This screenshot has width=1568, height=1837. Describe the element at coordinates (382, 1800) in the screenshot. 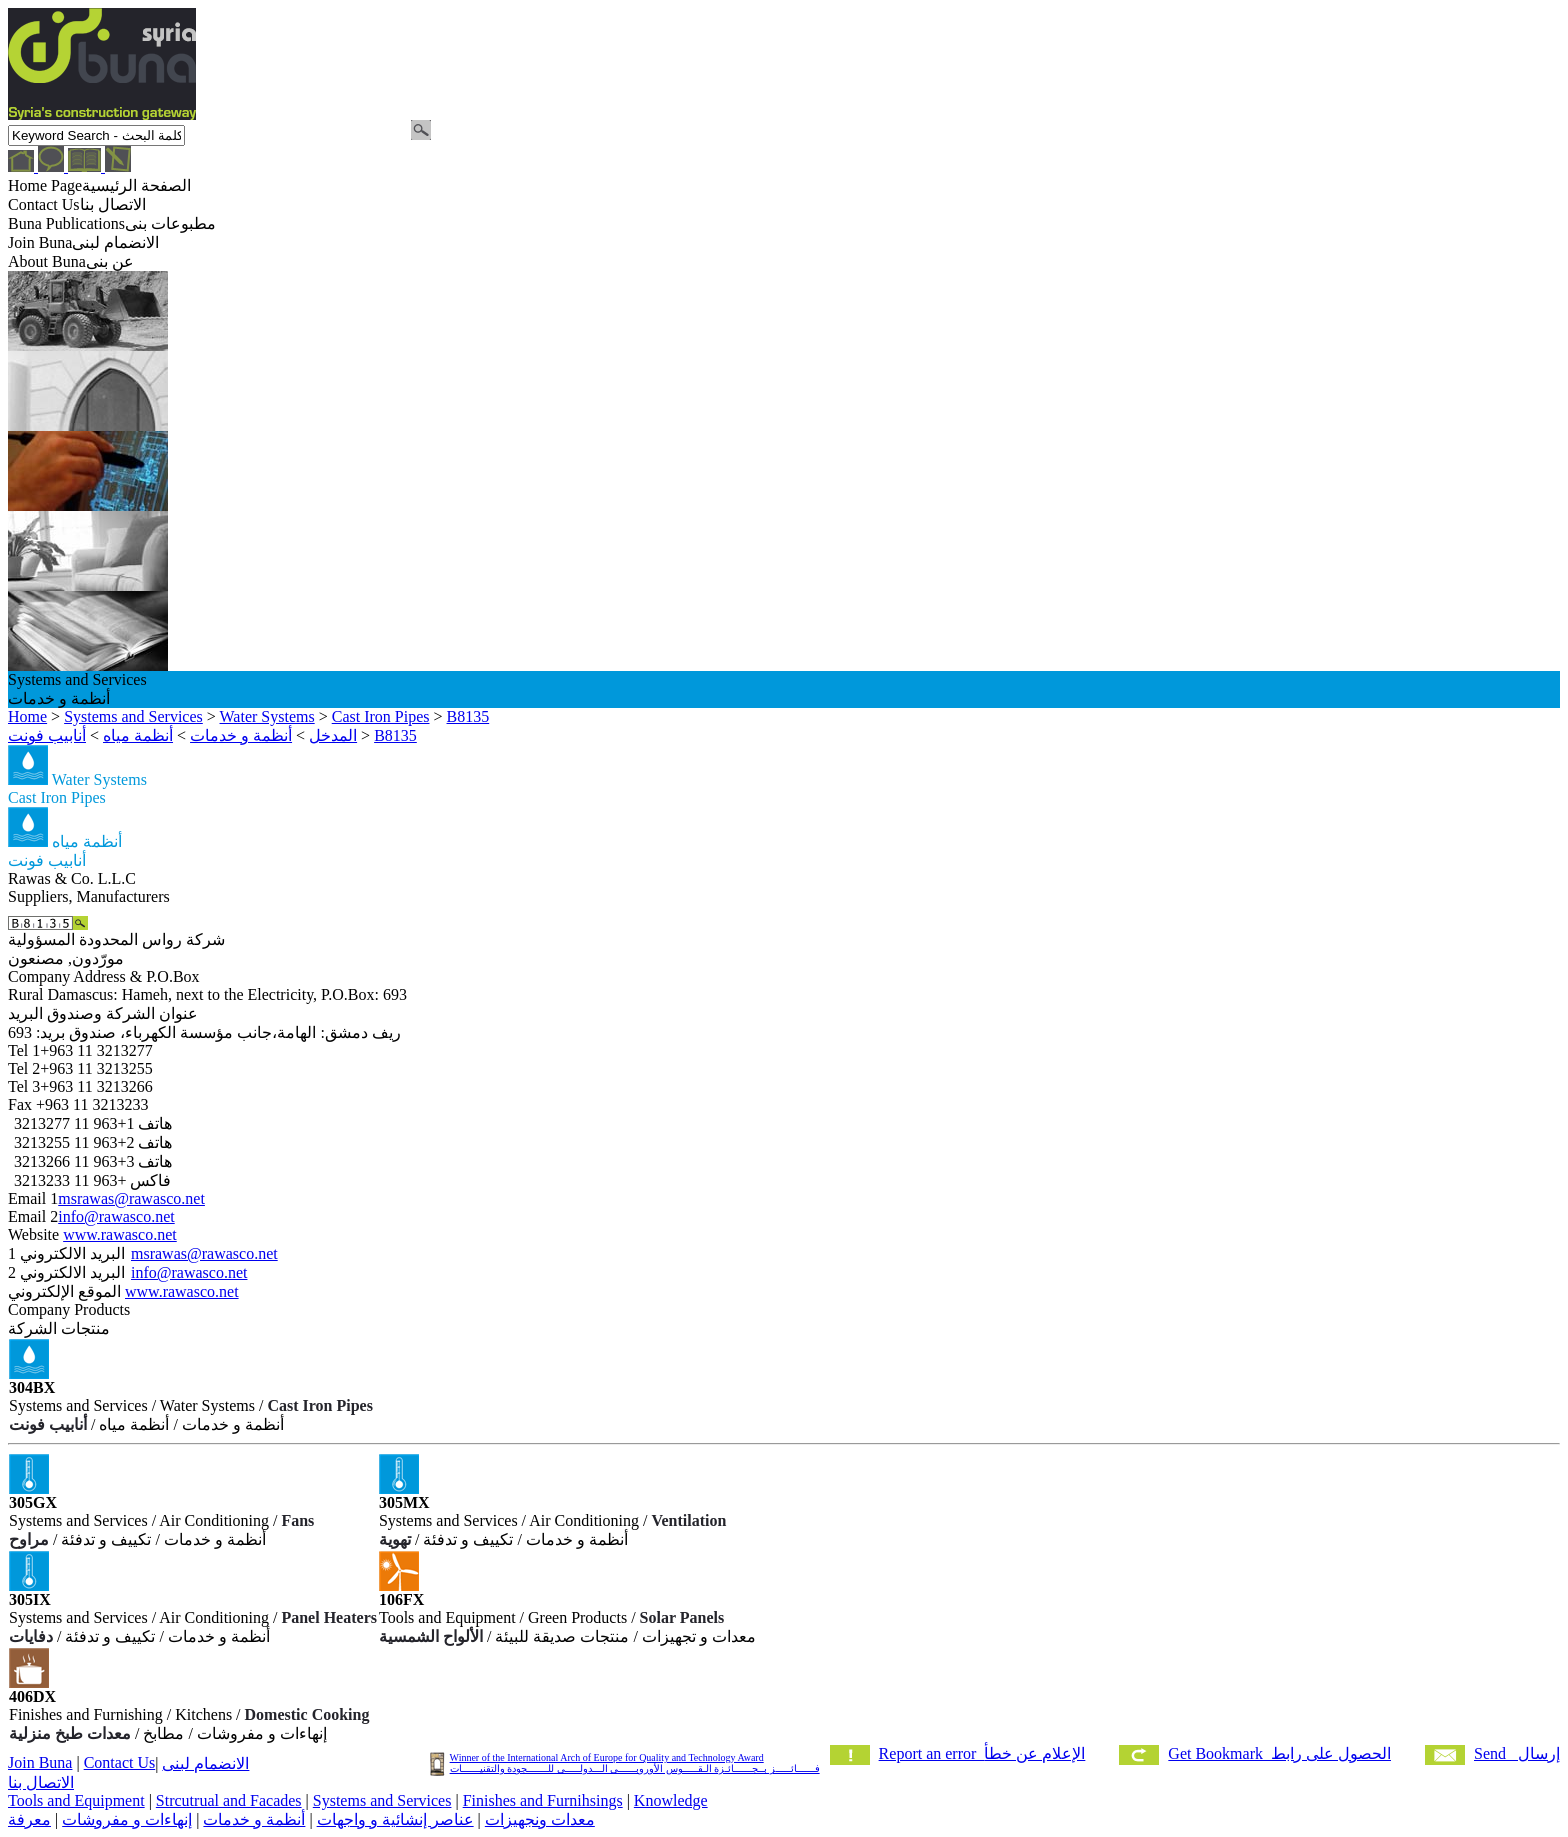

I see `Systems and Services` at that location.